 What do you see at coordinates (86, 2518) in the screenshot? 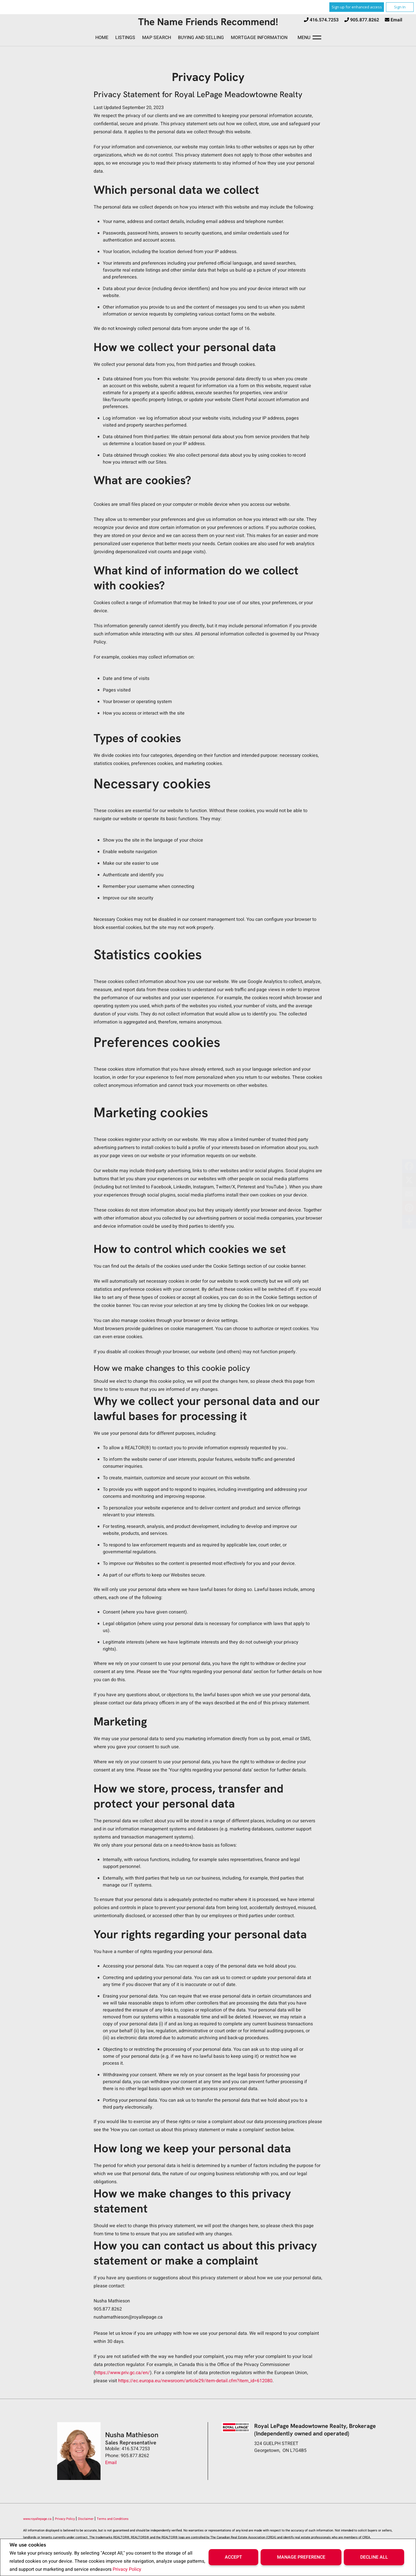
I see `Disclaimer` at bounding box center [86, 2518].